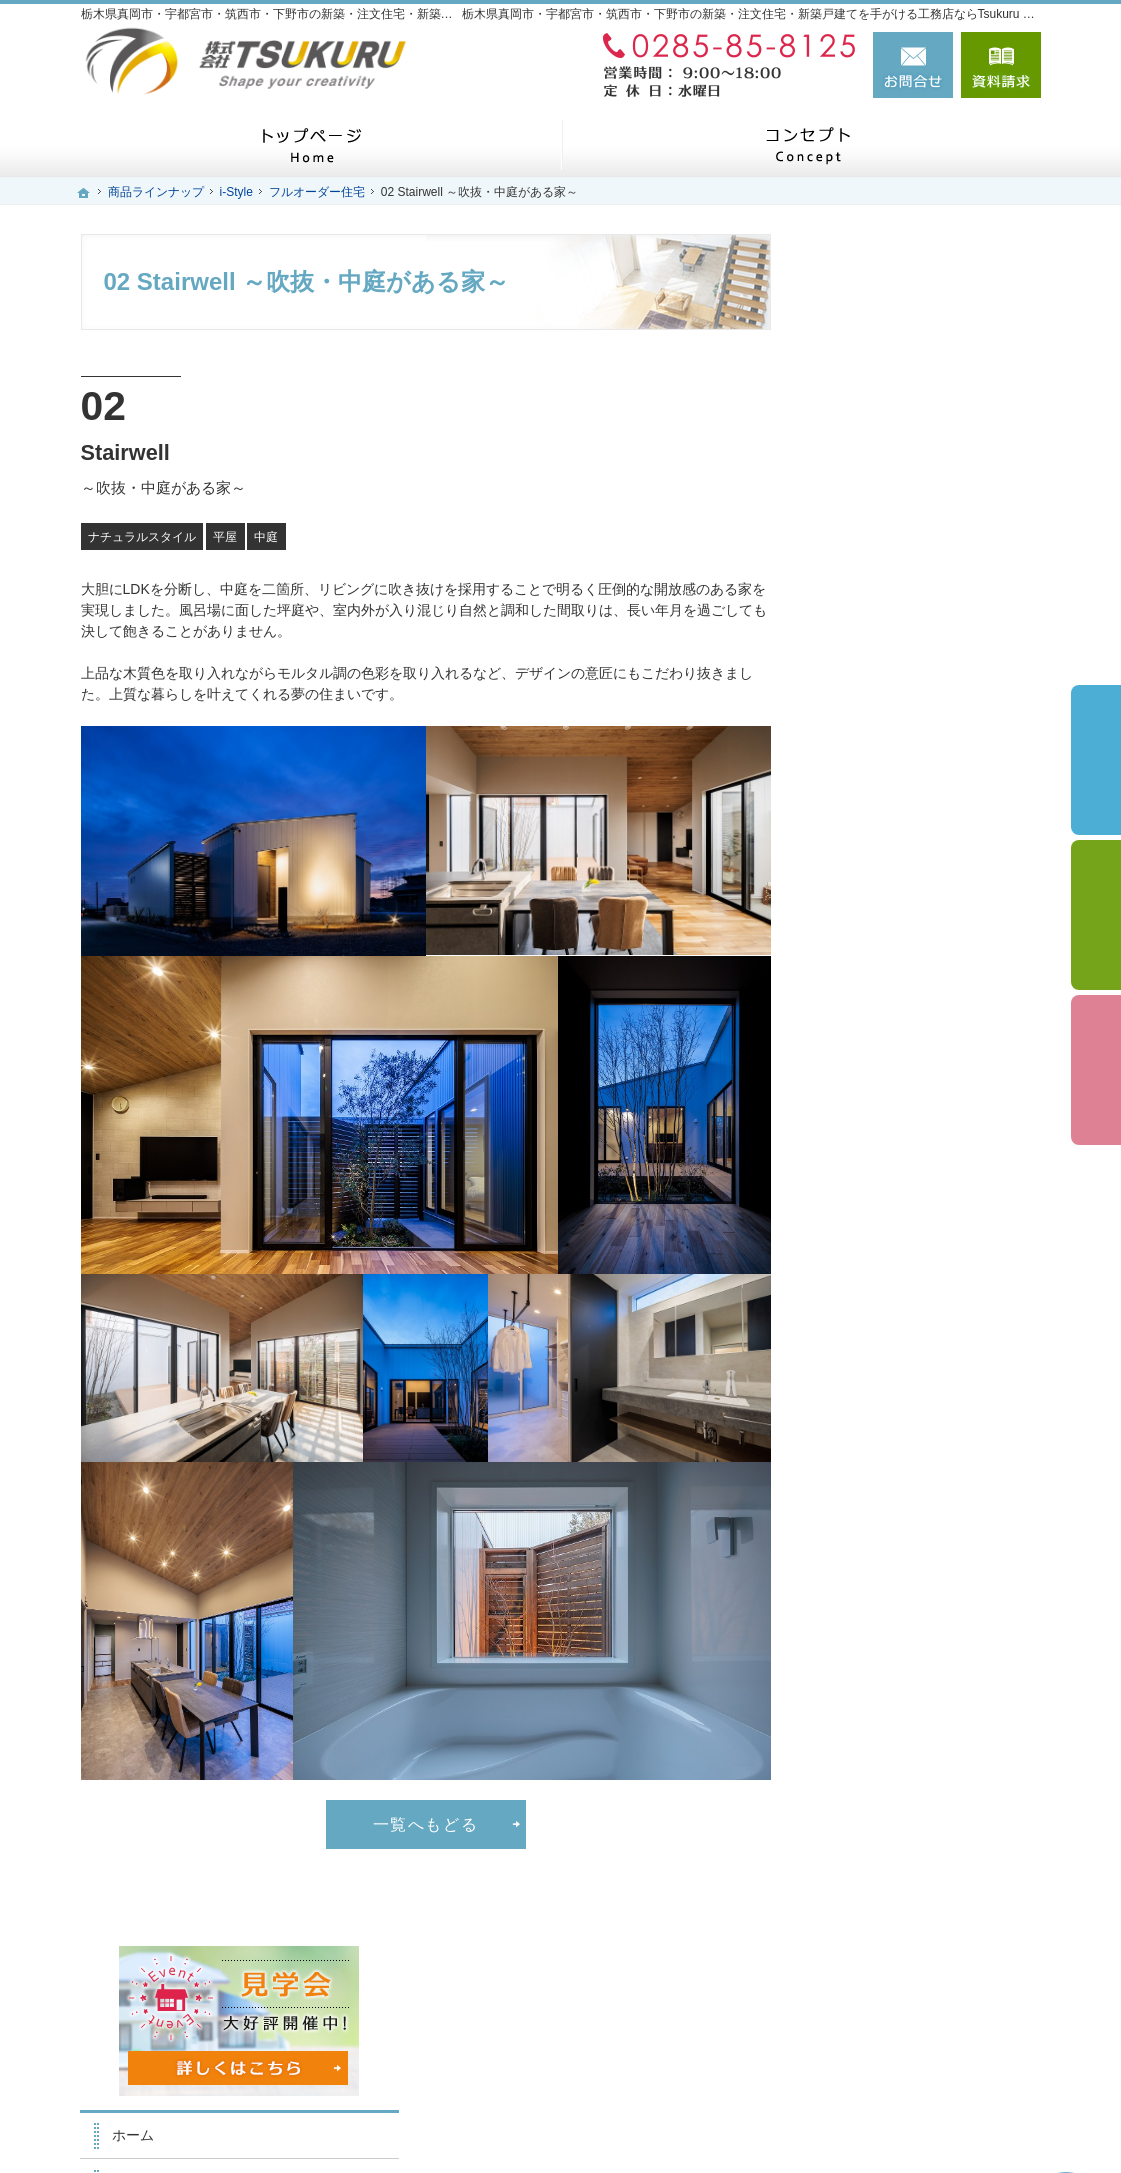  What do you see at coordinates (1096, 915) in the screenshot?
I see `個別相談会` at bounding box center [1096, 915].